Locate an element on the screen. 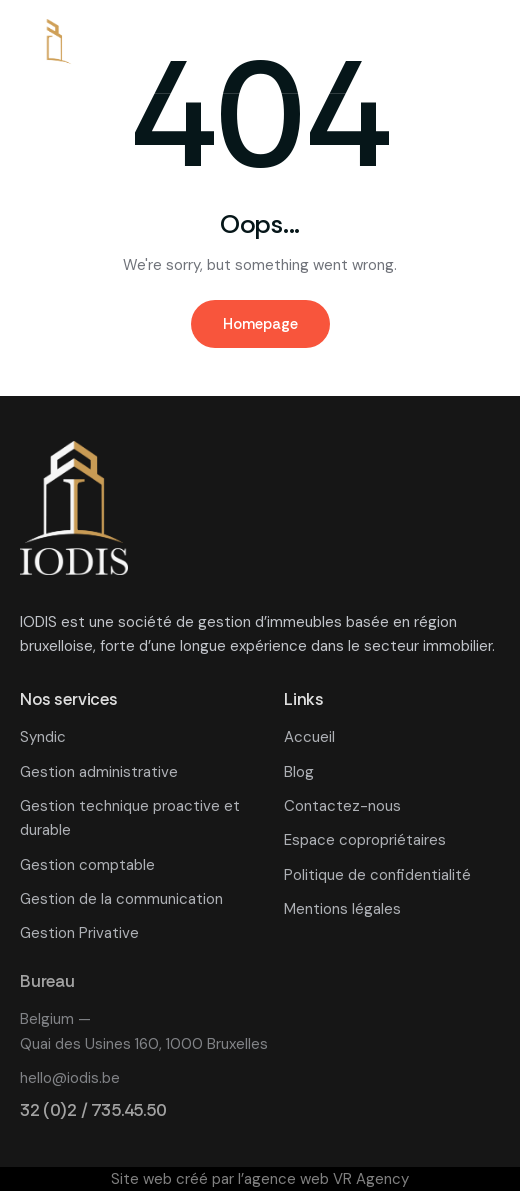 The height and width of the screenshot is (1191, 520). [button] is located at coordinates (486, 49).